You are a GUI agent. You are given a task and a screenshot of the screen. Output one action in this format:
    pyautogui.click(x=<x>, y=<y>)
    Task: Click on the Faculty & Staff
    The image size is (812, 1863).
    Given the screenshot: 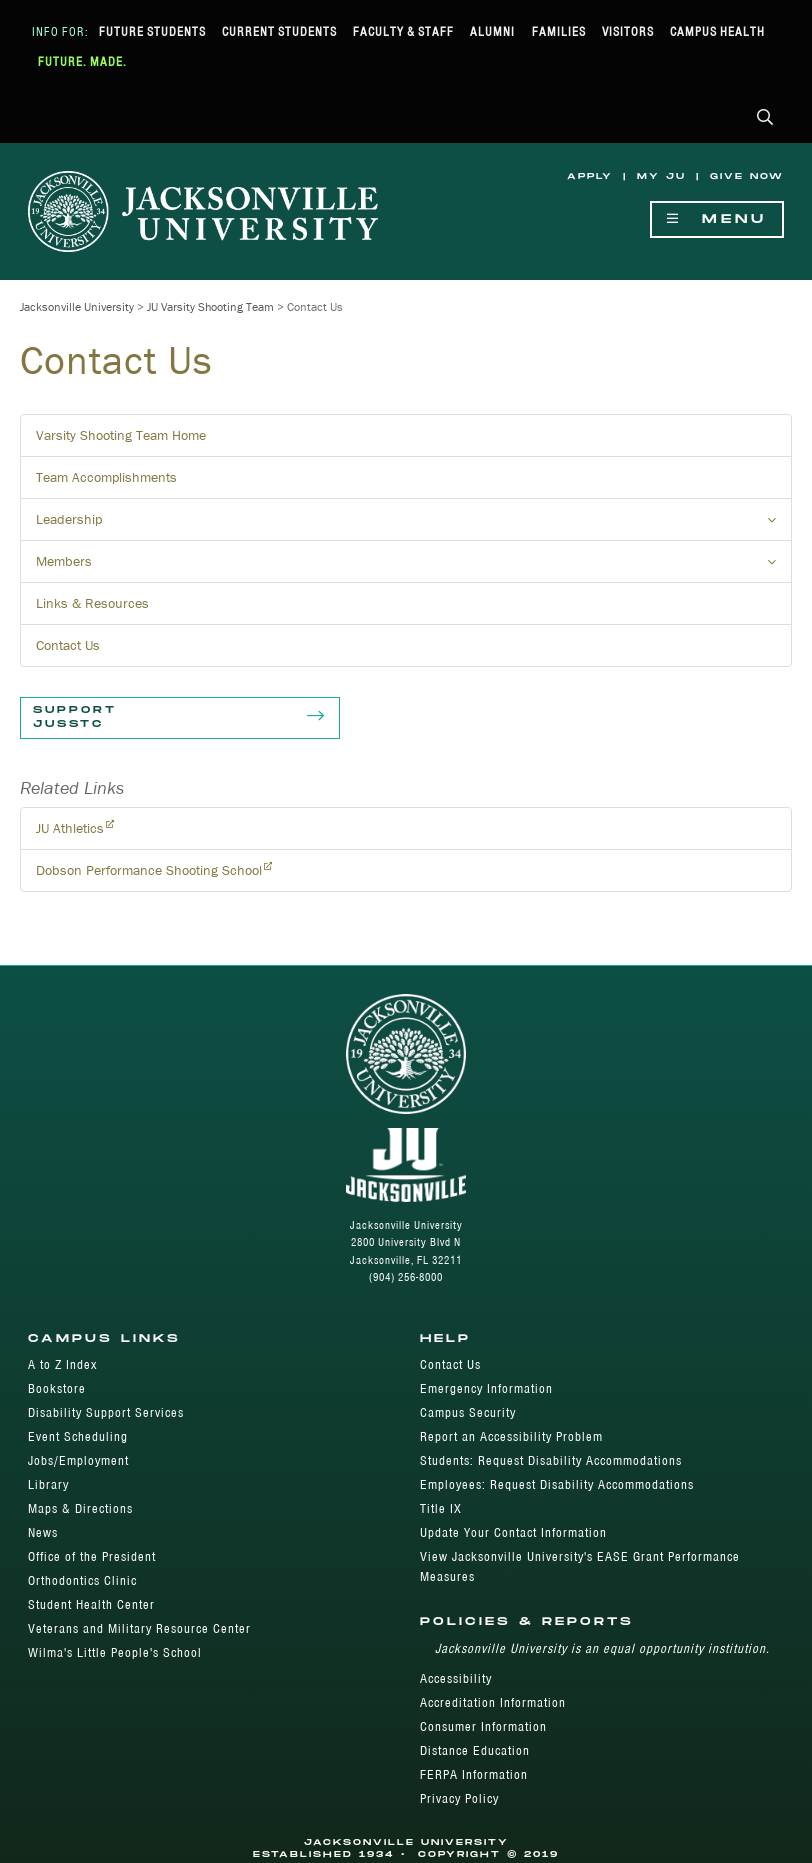 What is the action you would take?
    pyautogui.click(x=403, y=31)
    